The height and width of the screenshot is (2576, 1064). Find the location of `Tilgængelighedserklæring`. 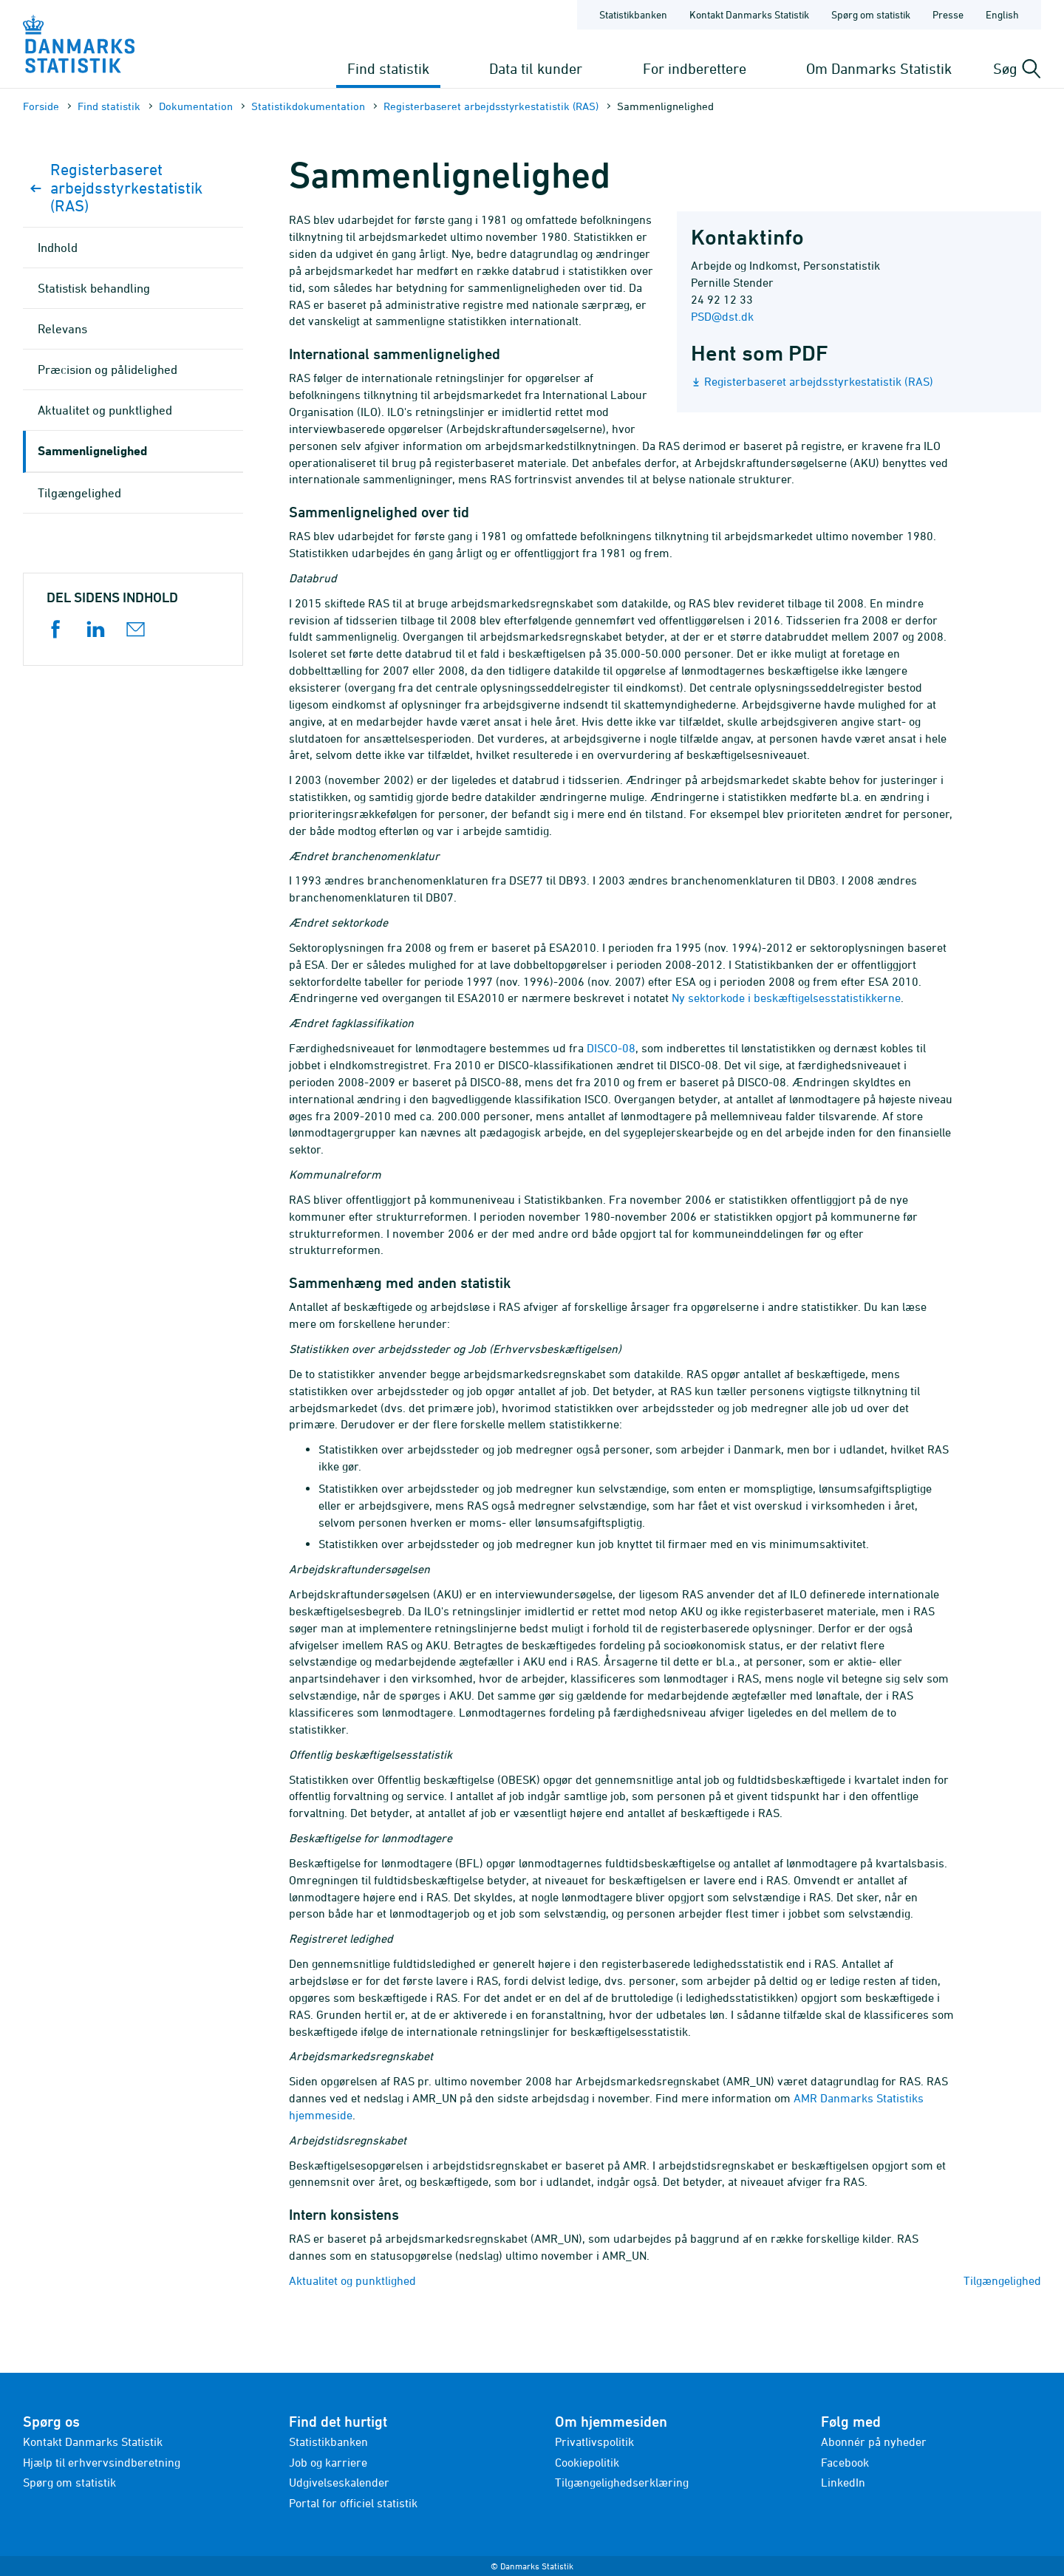

Tilgængelighedserklæring is located at coordinates (622, 2482).